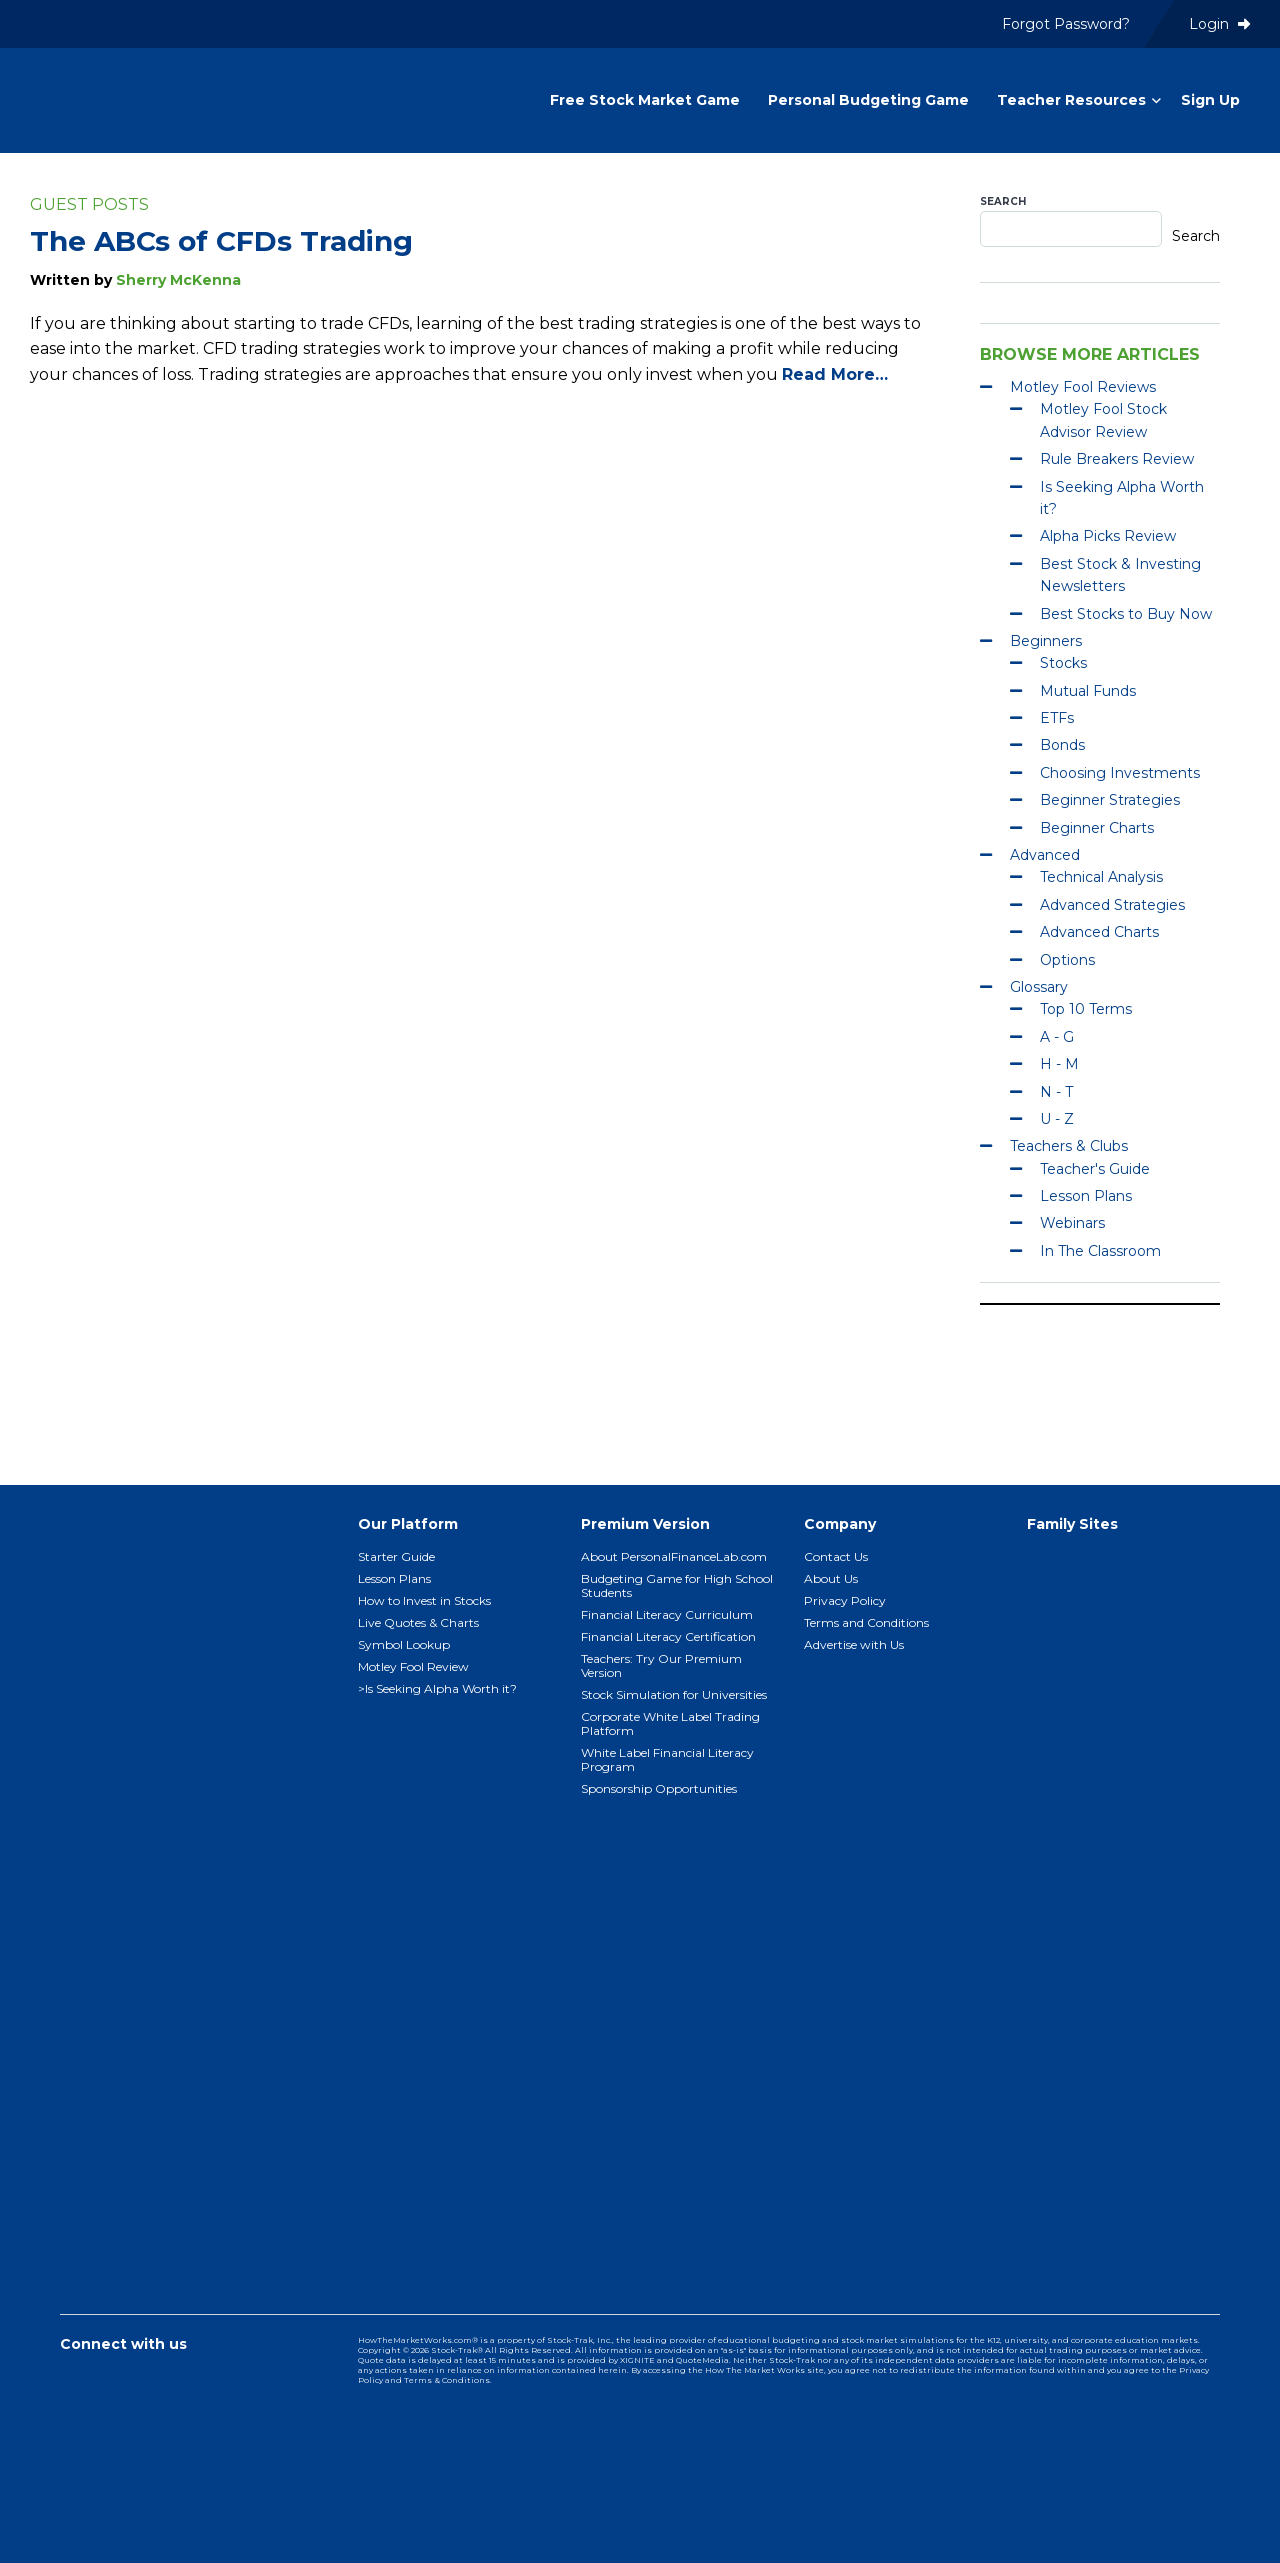 This screenshot has height=2563, width=1280. What do you see at coordinates (1046, 641) in the screenshot?
I see `Beginners` at bounding box center [1046, 641].